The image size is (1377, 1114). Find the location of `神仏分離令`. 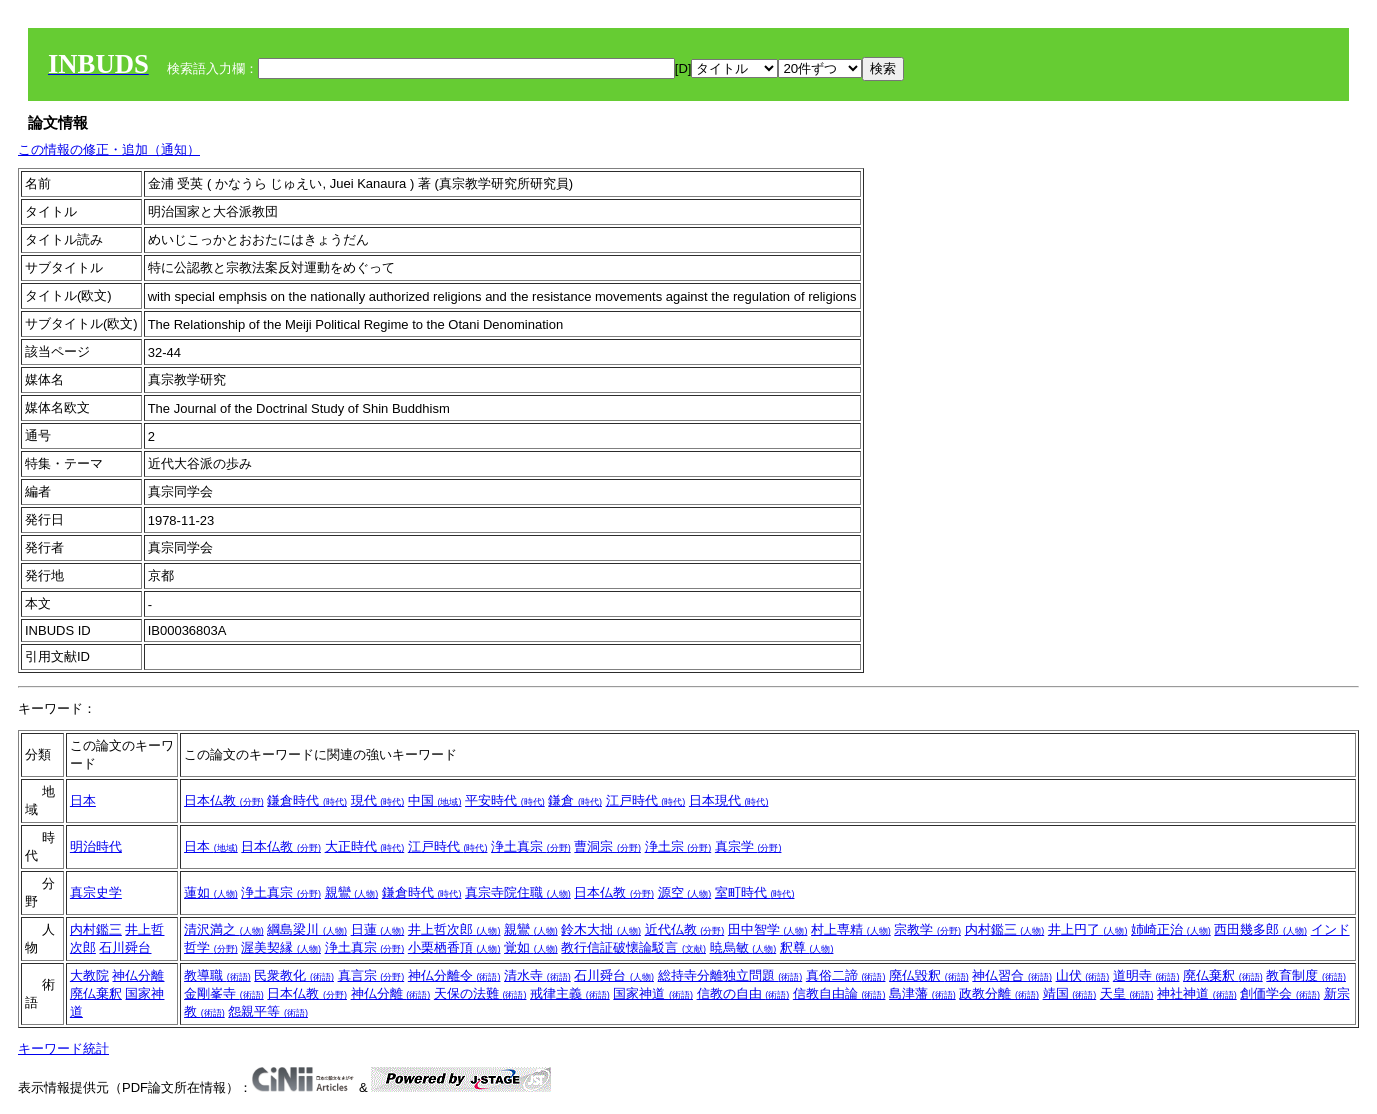

神仏分離令 is located at coordinates (454, 975).